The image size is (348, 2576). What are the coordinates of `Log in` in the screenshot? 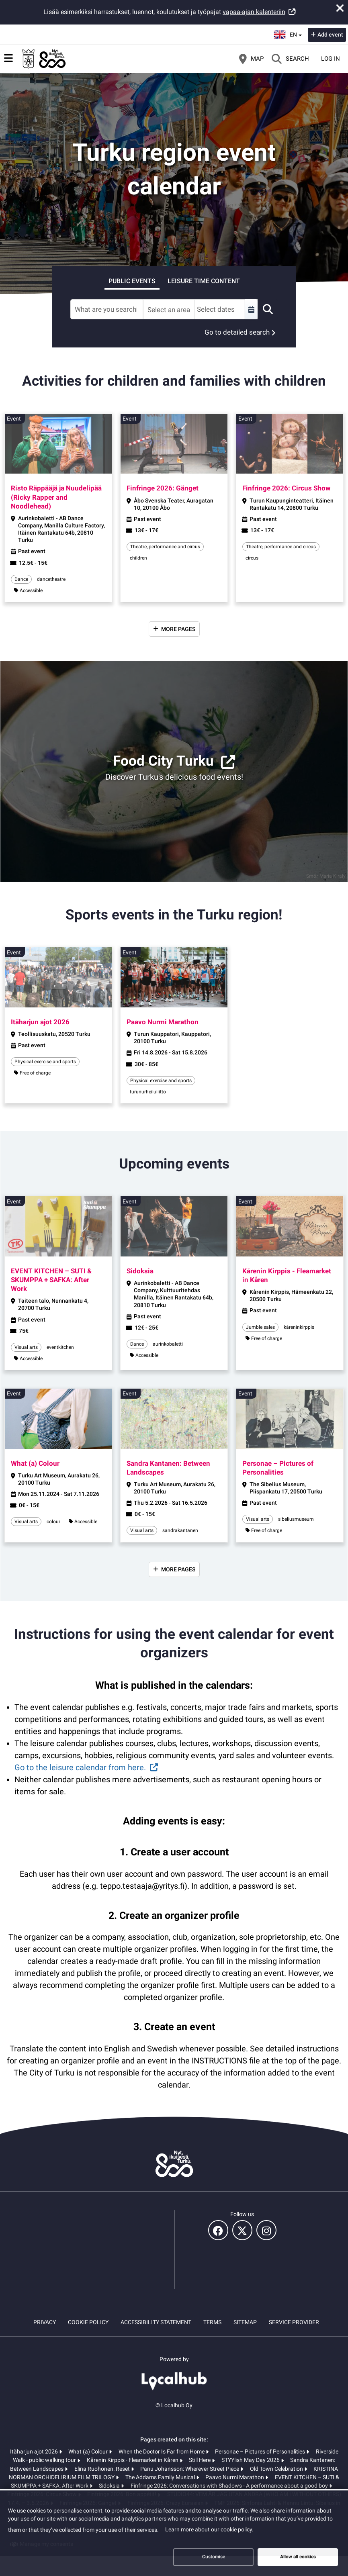 It's located at (330, 58).